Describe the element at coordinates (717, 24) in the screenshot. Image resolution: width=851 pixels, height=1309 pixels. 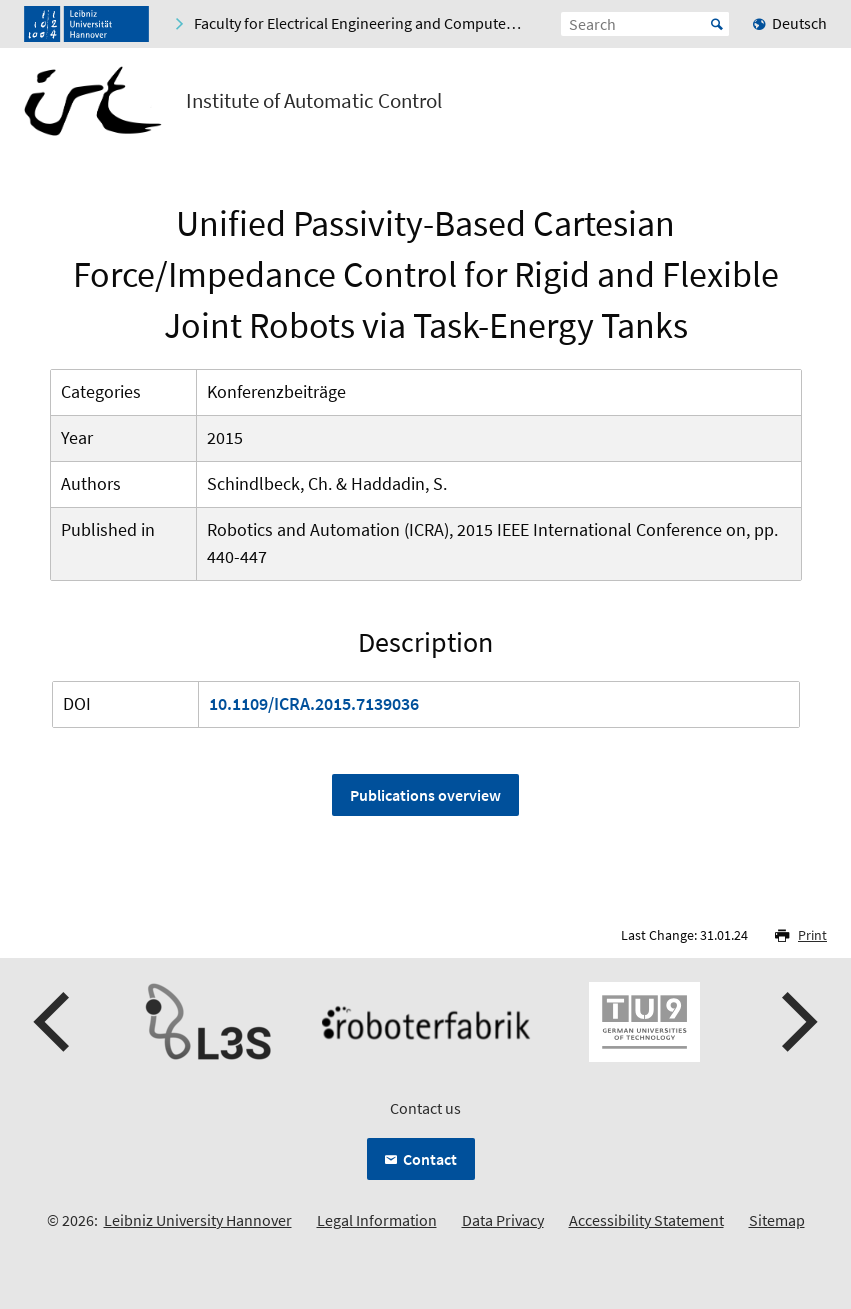
I see `Start [Suche starten]` at that location.